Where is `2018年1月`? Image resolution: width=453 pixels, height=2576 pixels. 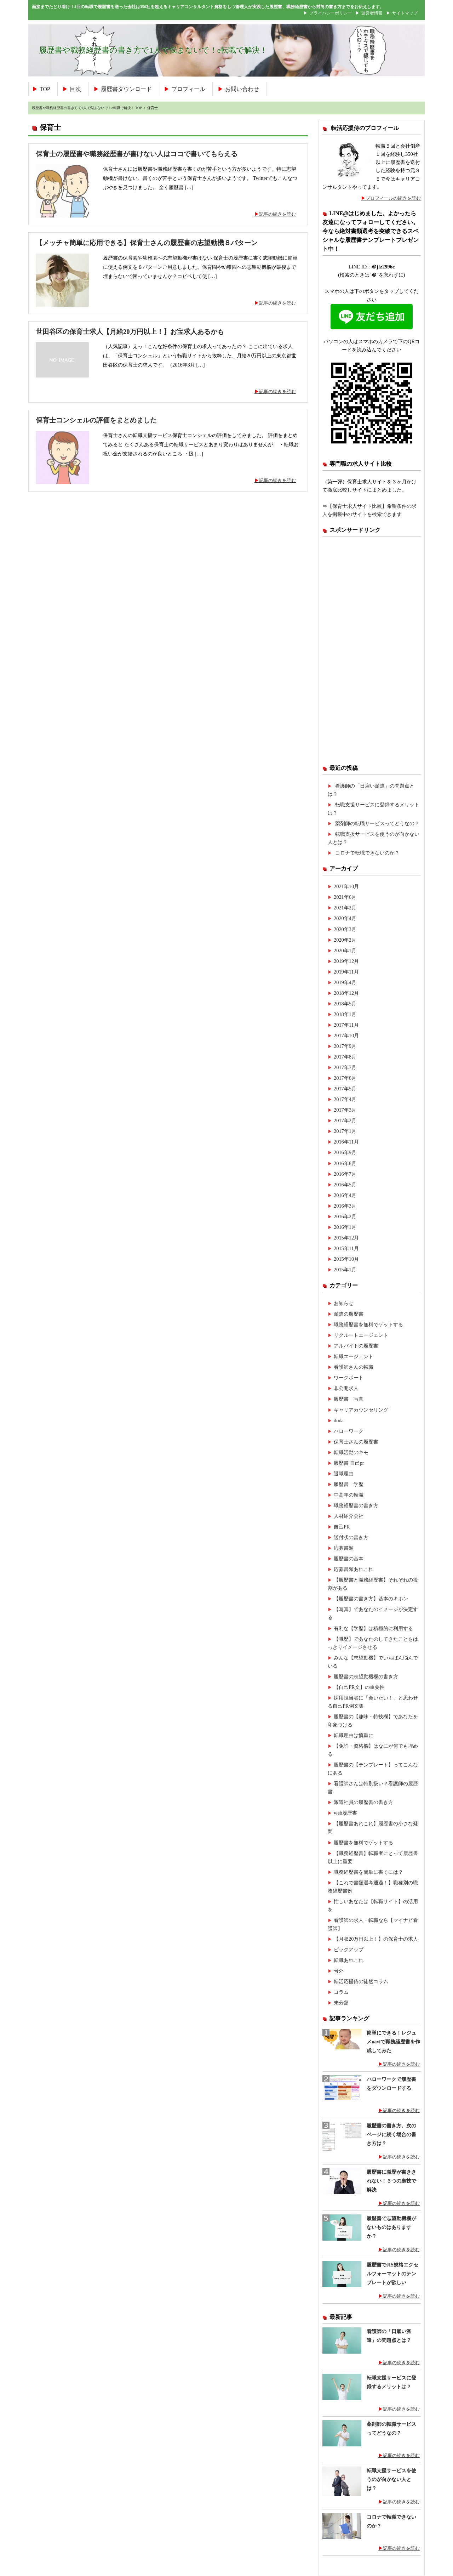
2018年1月 is located at coordinates (345, 1014).